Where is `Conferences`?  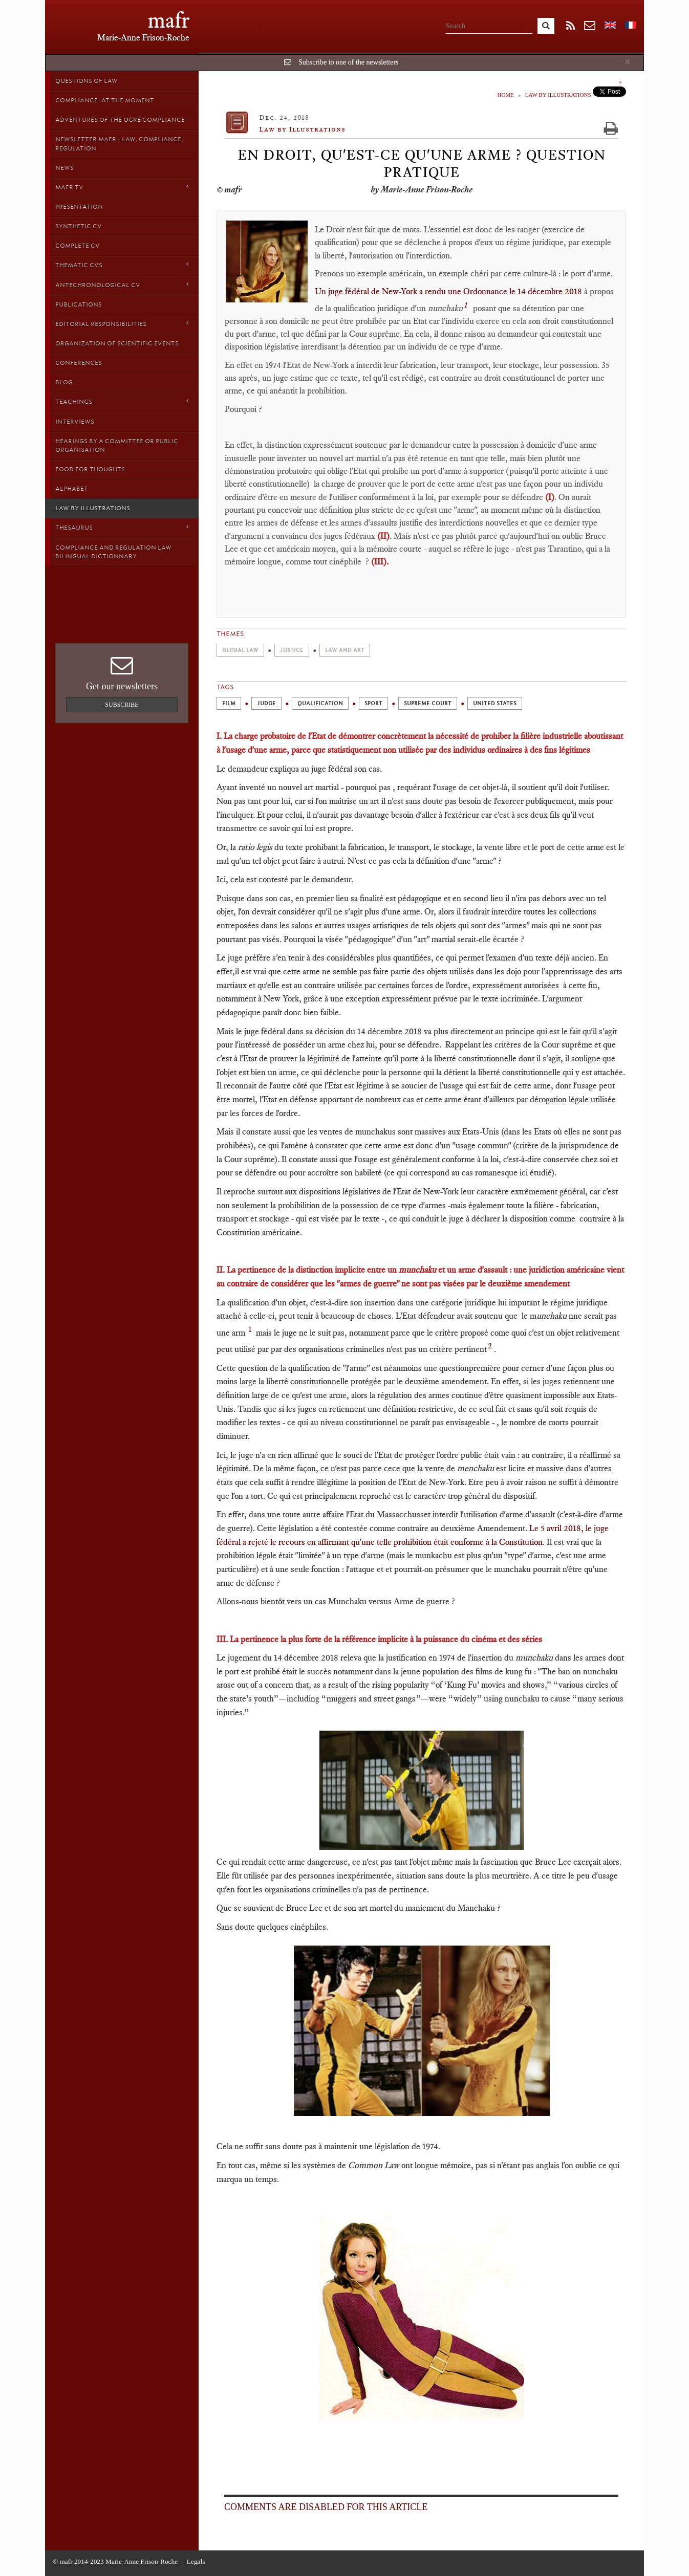
Conferences is located at coordinates (78, 362).